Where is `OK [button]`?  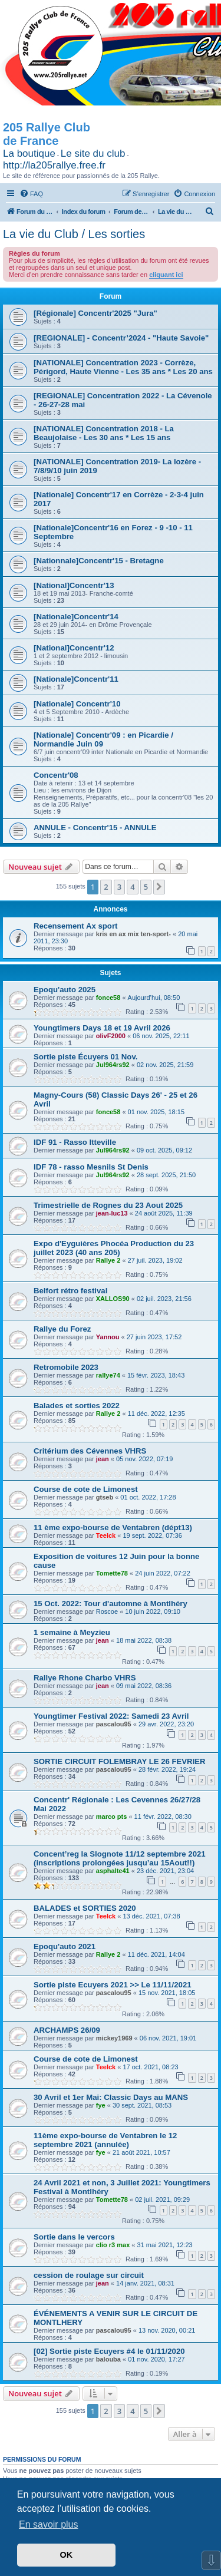 OK [button] is located at coordinates (66, 2555).